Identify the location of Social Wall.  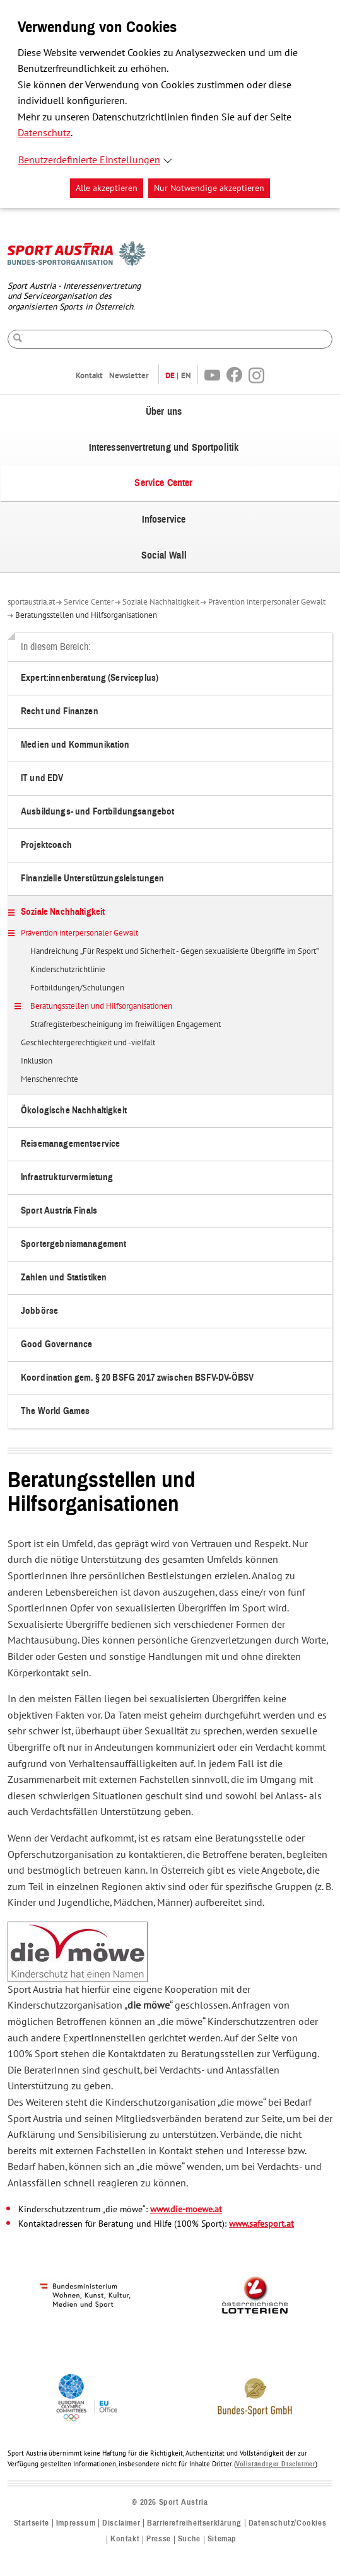
(164, 555).